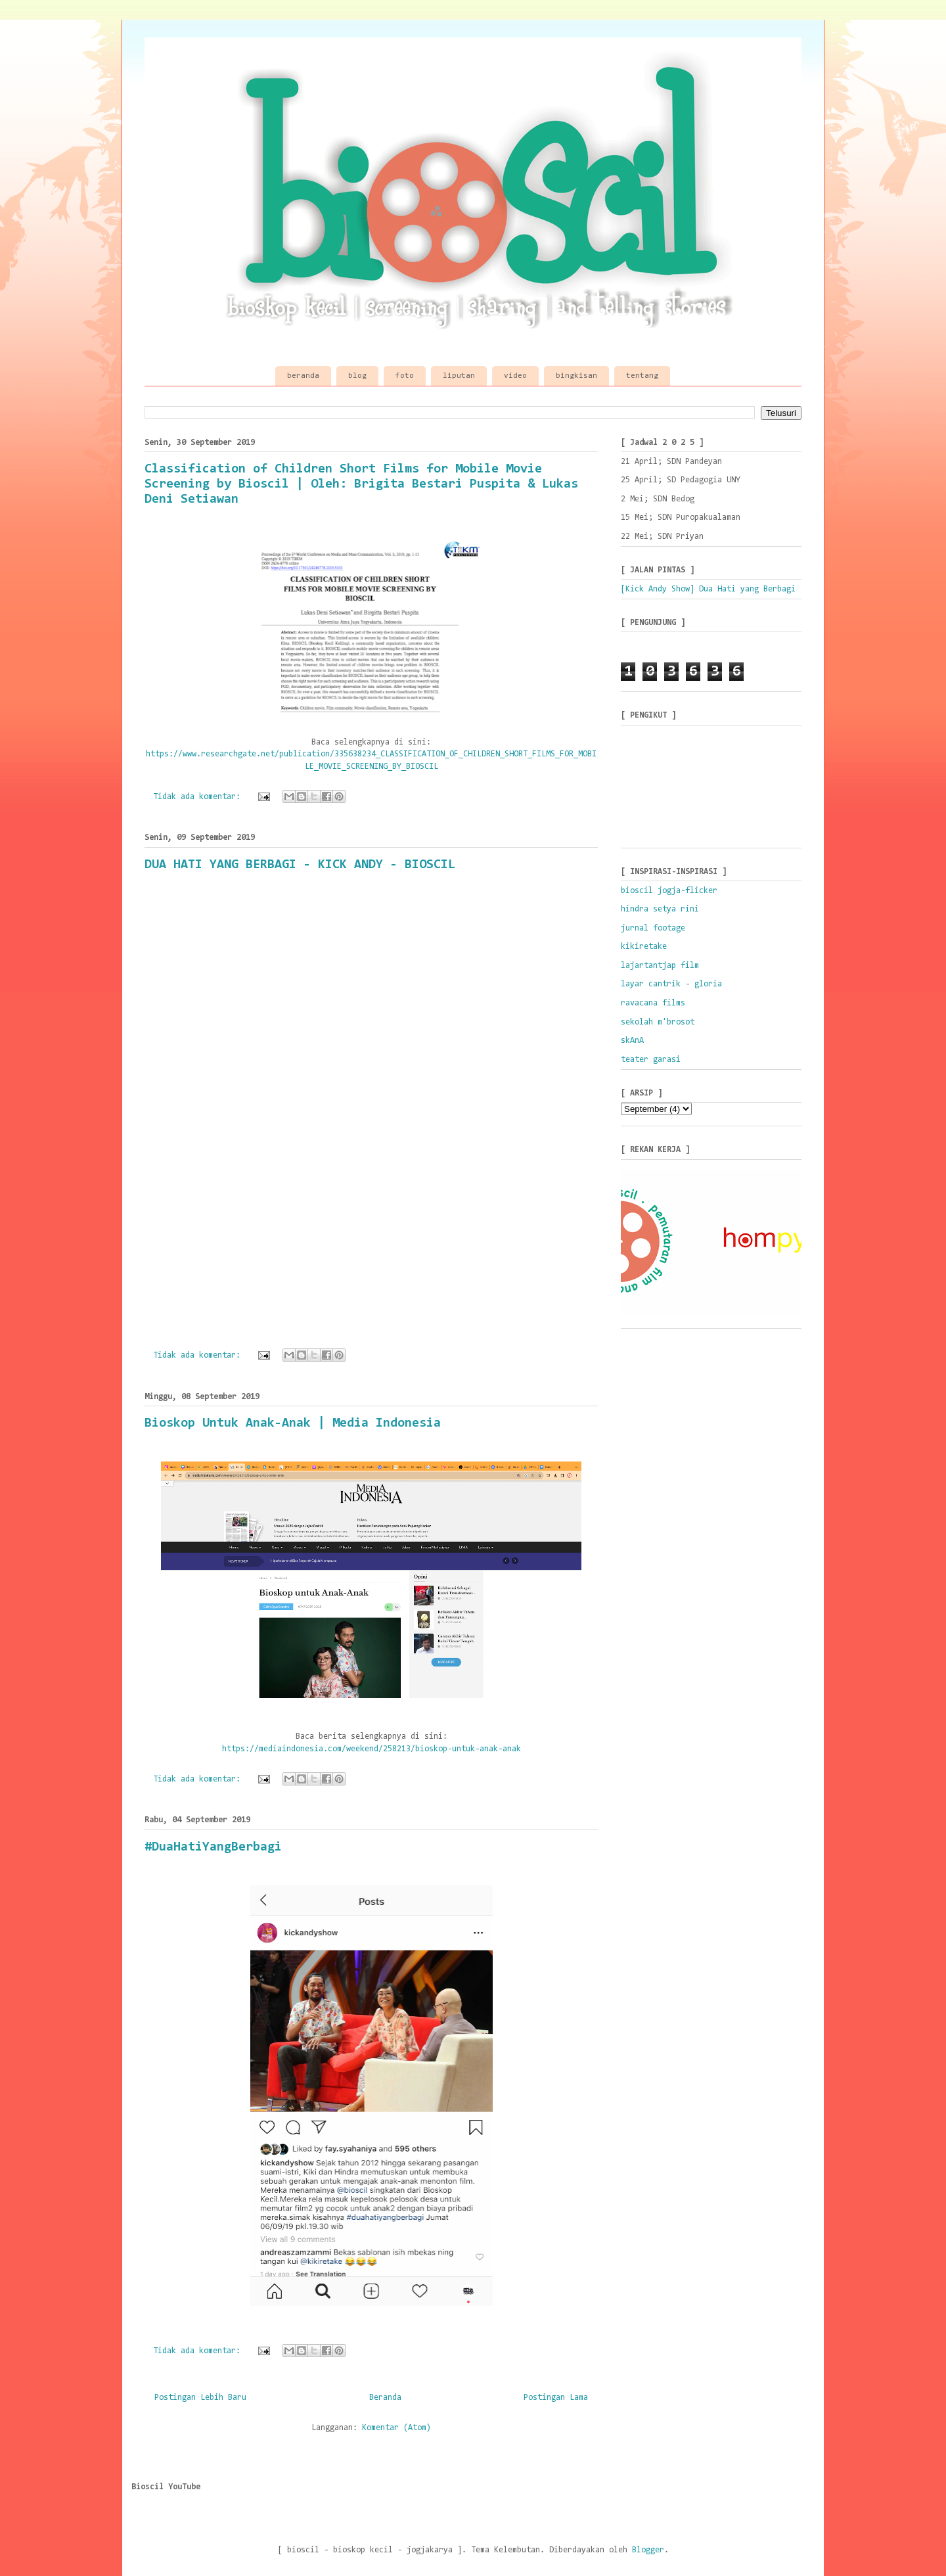 The width and height of the screenshot is (946, 2576). Describe the element at coordinates (515, 376) in the screenshot. I see `video` at that location.